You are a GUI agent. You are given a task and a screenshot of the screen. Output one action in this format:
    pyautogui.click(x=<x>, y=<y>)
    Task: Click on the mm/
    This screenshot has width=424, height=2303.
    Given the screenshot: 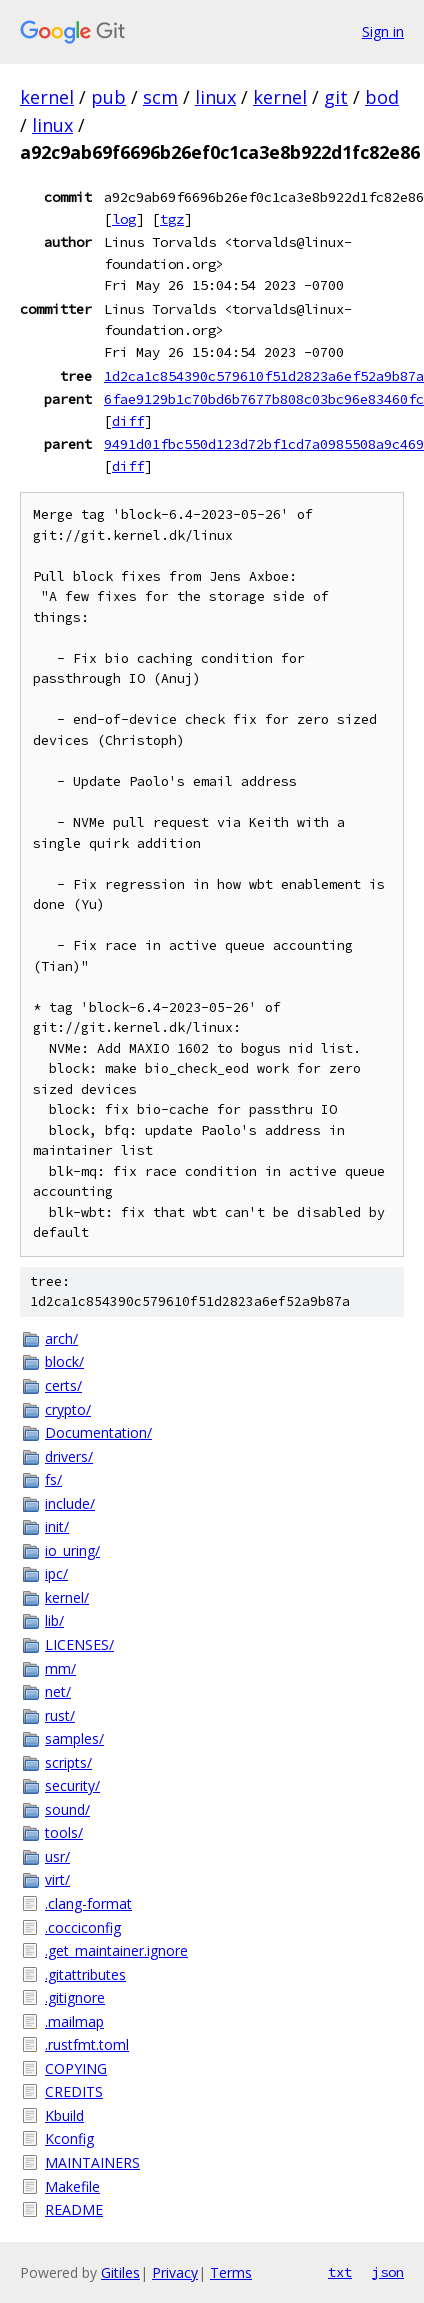 What is the action you would take?
    pyautogui.click(x=60, y=1668)
    